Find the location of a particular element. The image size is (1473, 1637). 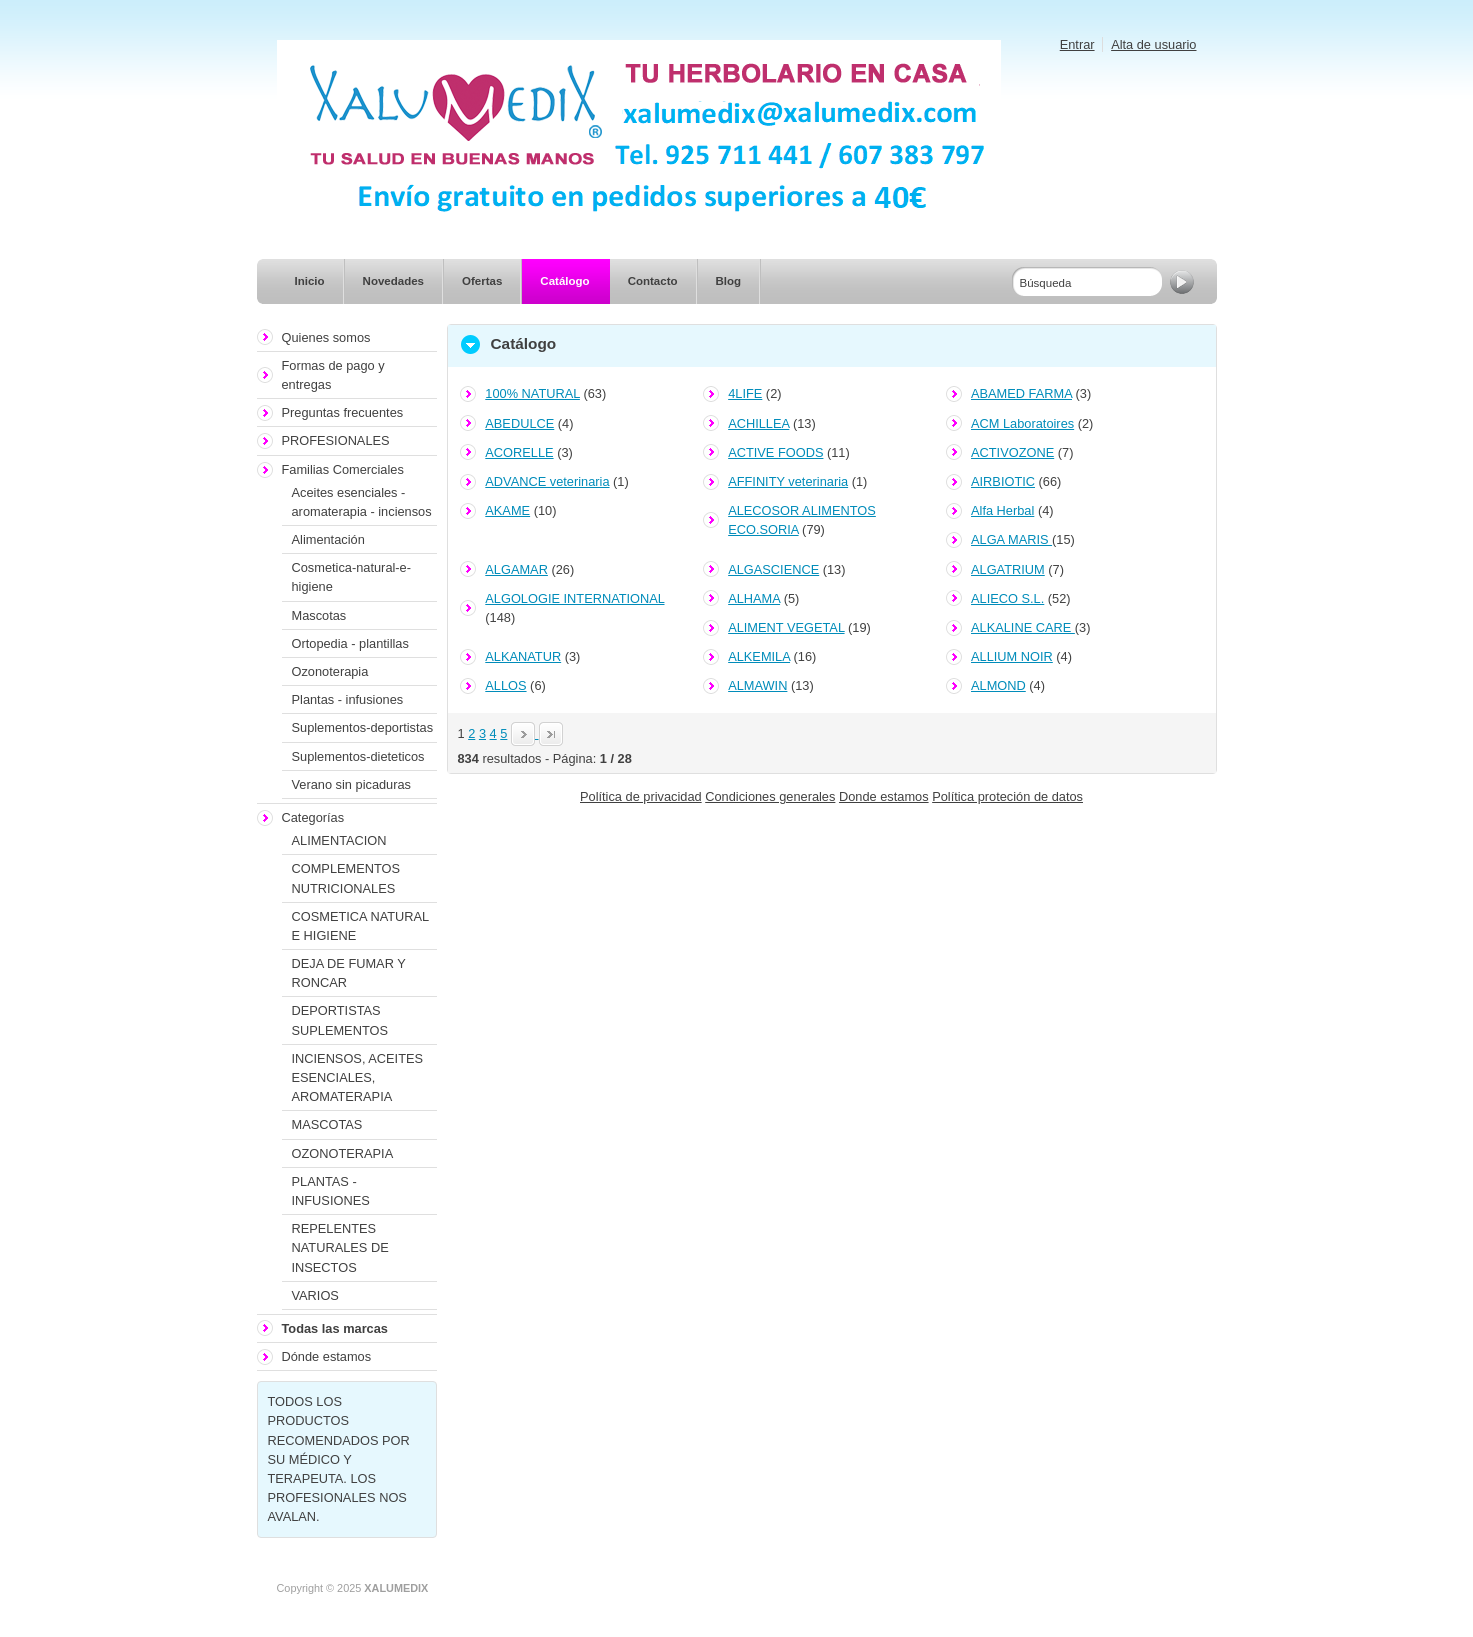

Alta de usuario is located at coordinates (1153, 44).